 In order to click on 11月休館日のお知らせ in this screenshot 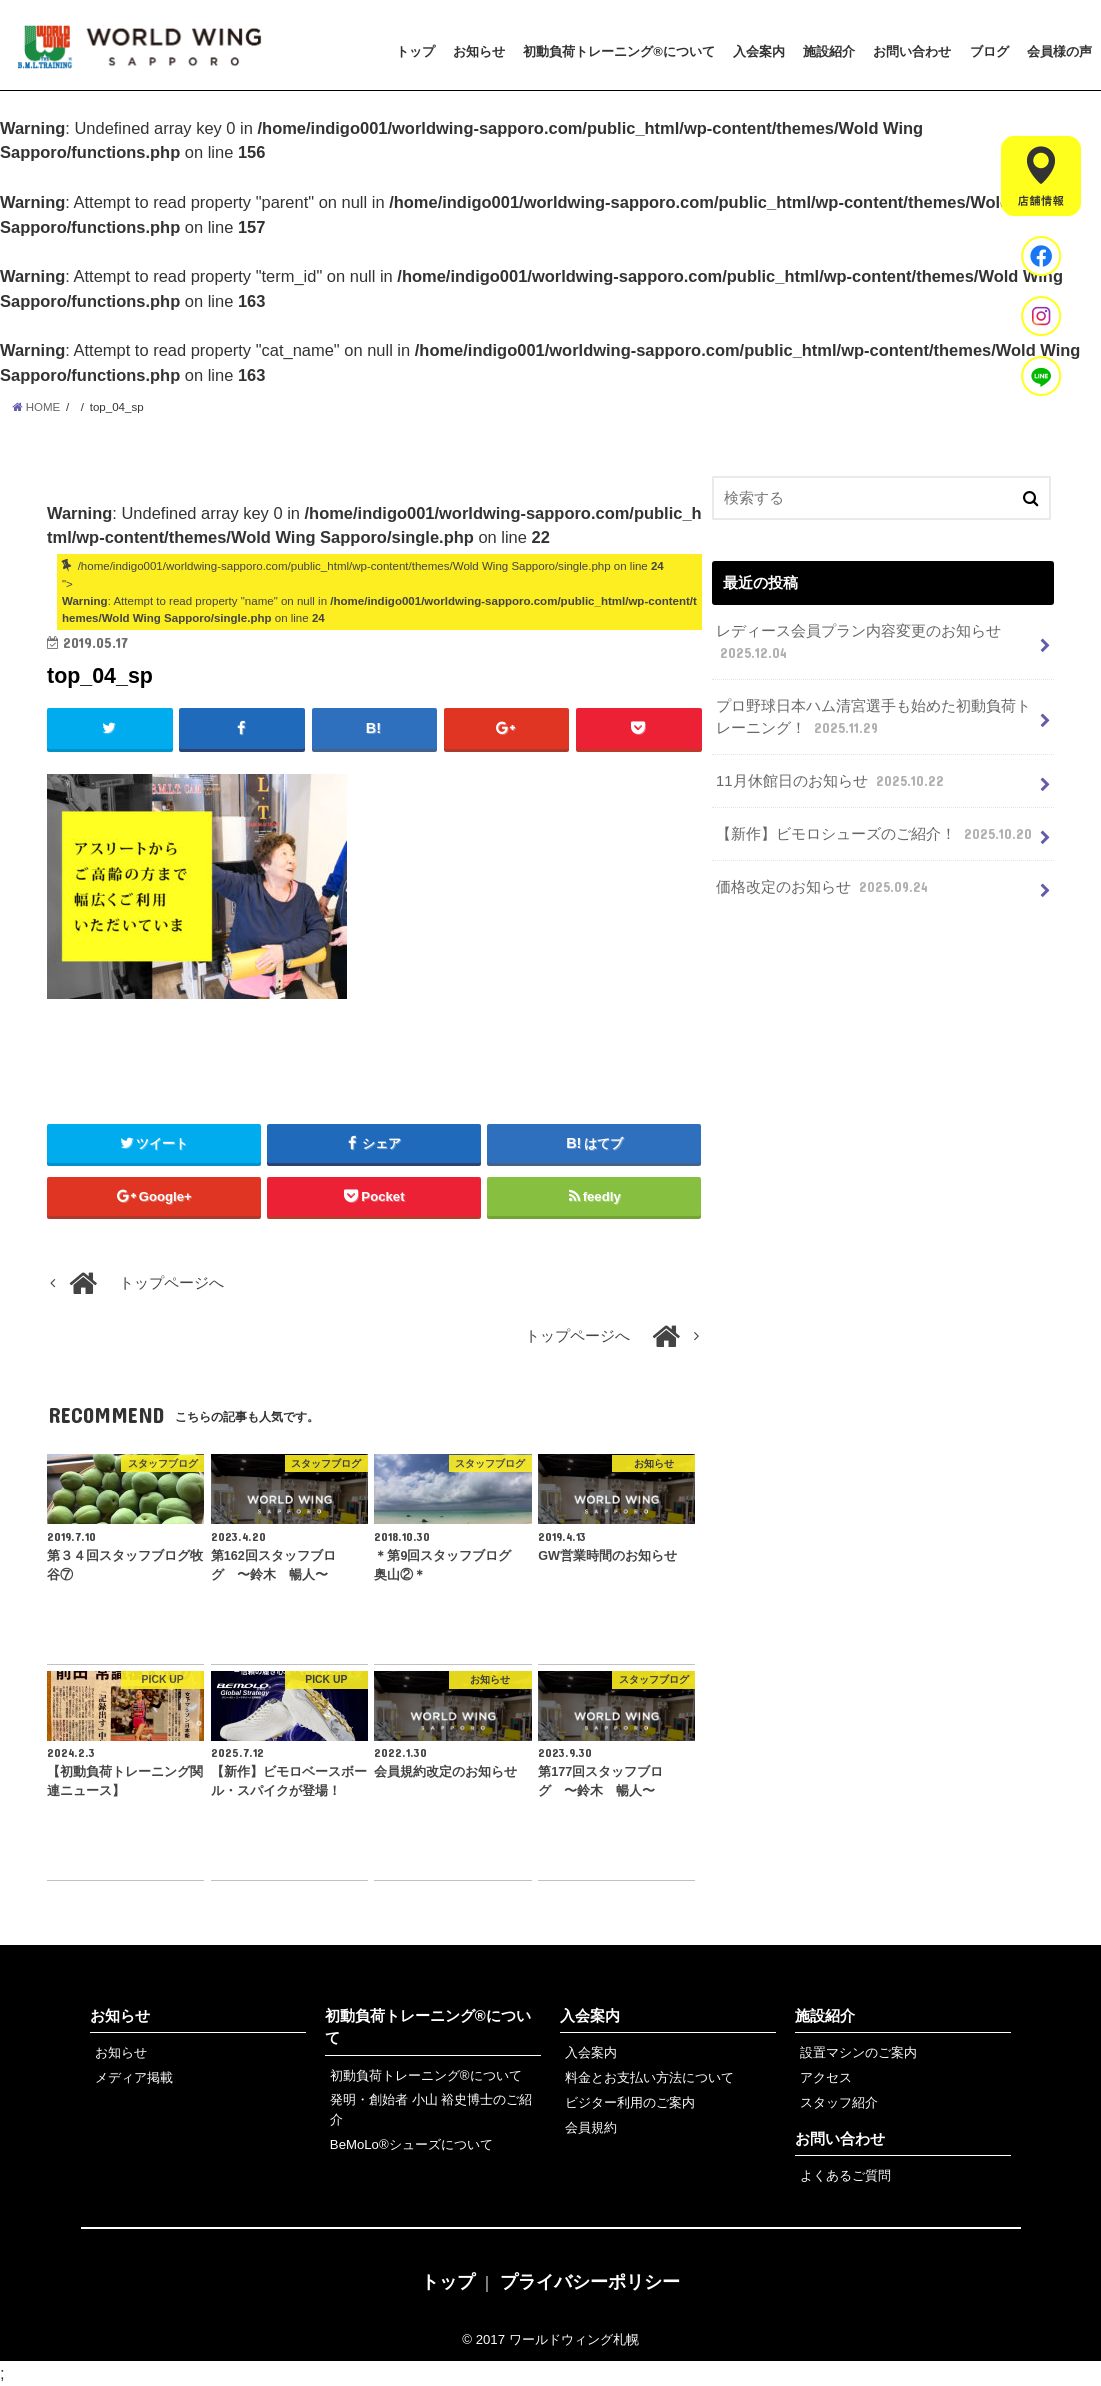, I will do `click(832, 781)`.